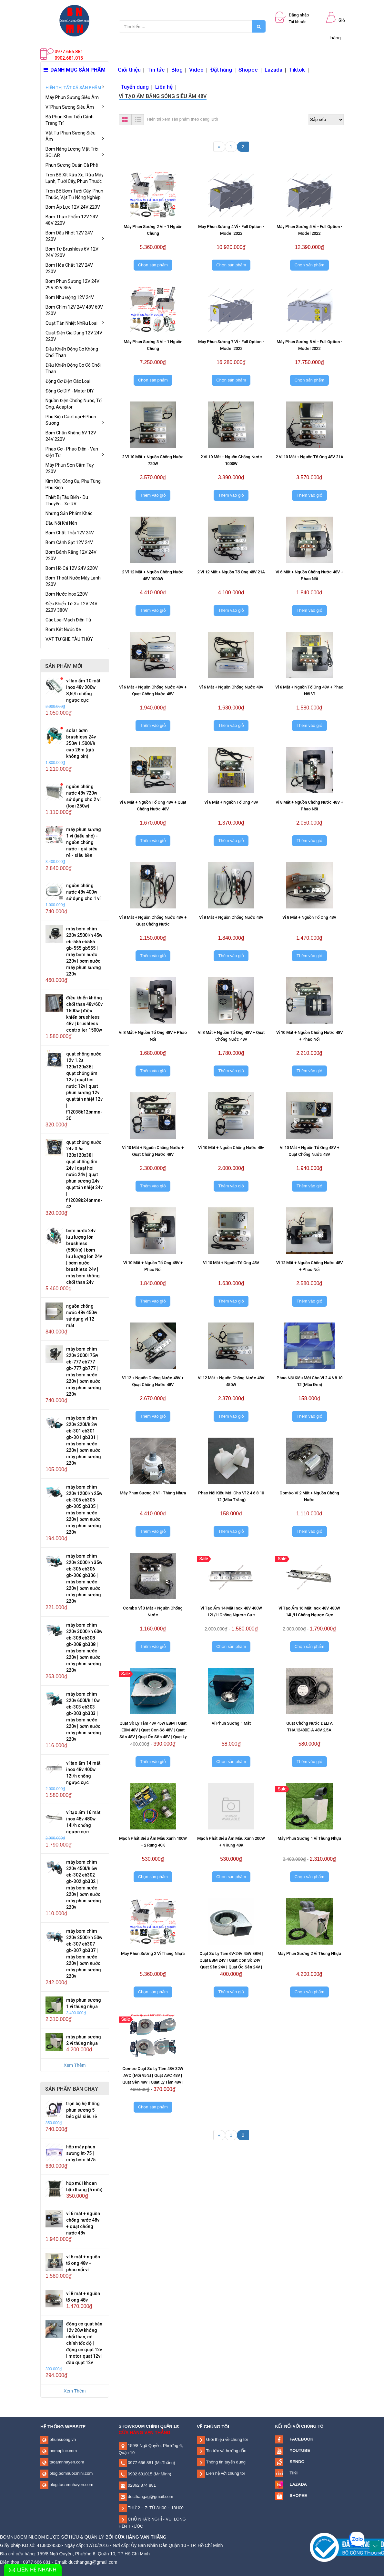  What do you see at coordinates (248, 69) in the screenshot?
I see `Shopee` at bounding box center [248, 69].